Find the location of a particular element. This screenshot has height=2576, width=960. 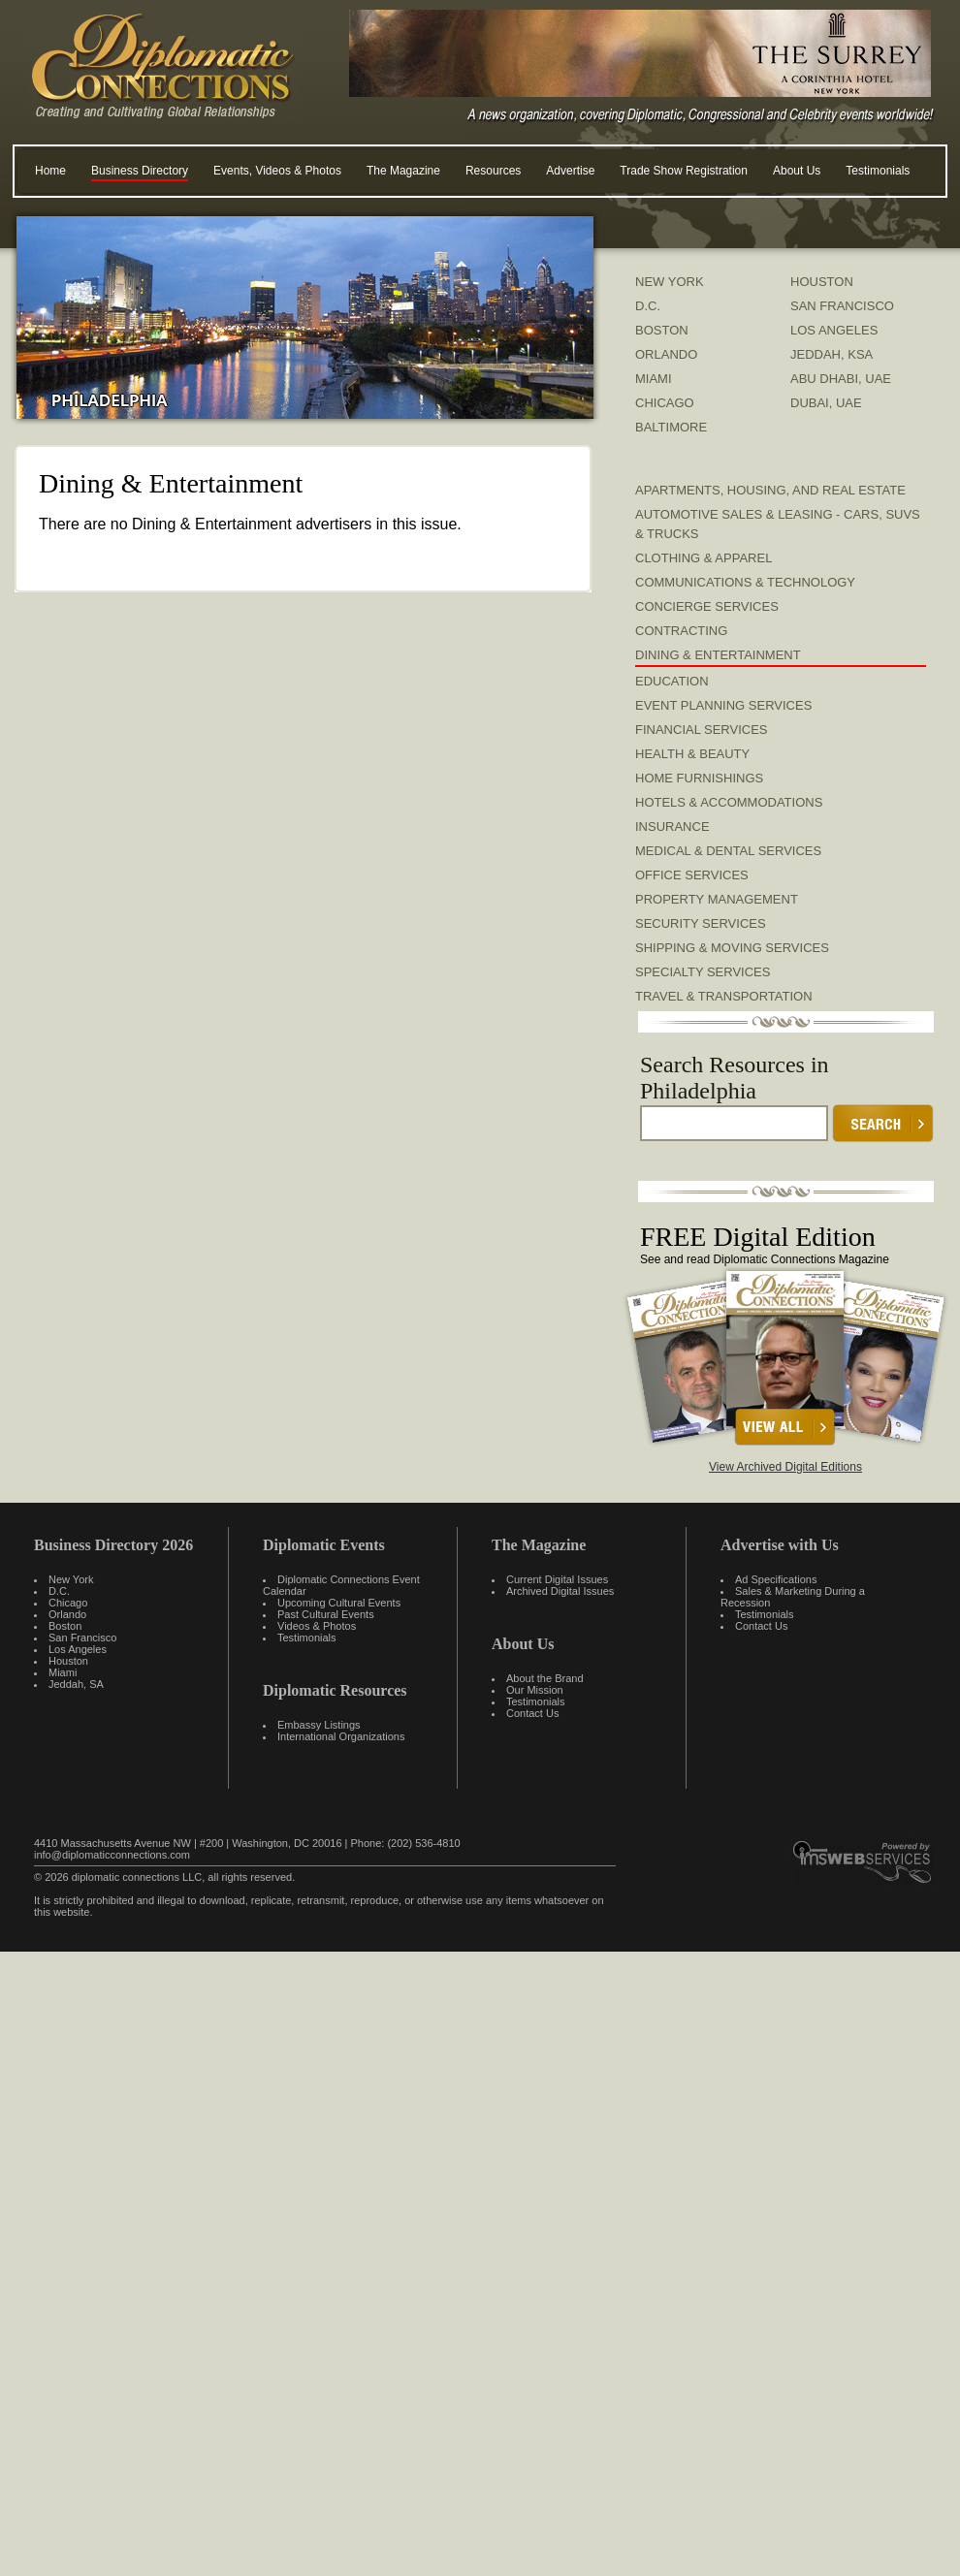

Trade Show Registration is located at coordinates (684, 170).